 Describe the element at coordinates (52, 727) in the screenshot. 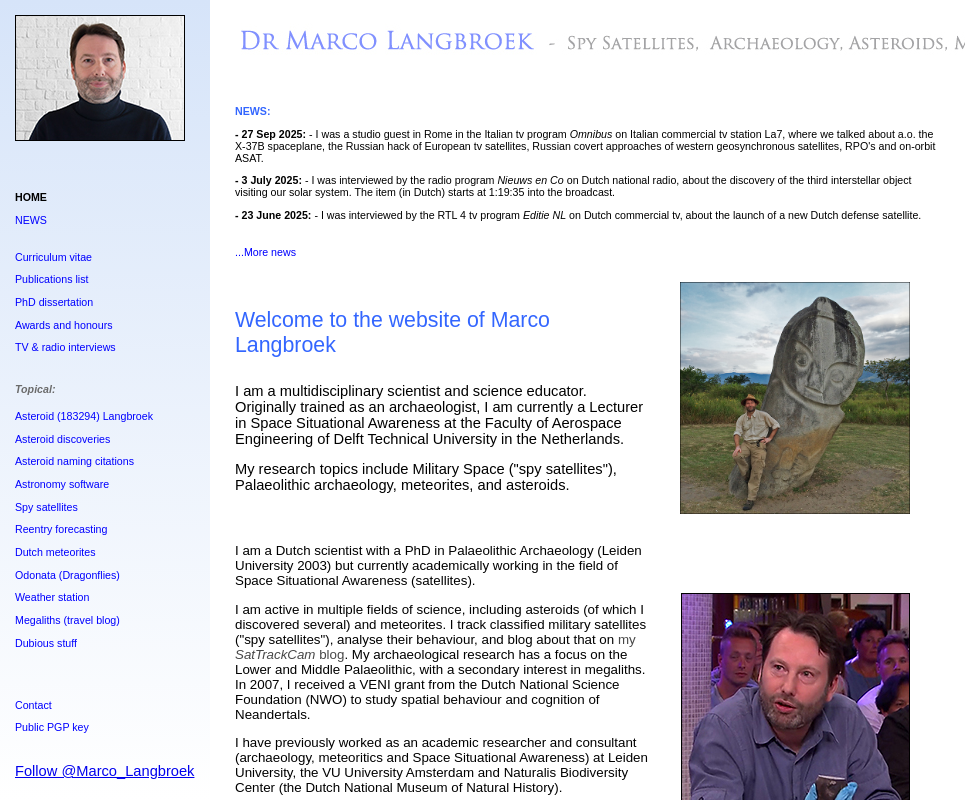

I see `Public PGP key` at that location.